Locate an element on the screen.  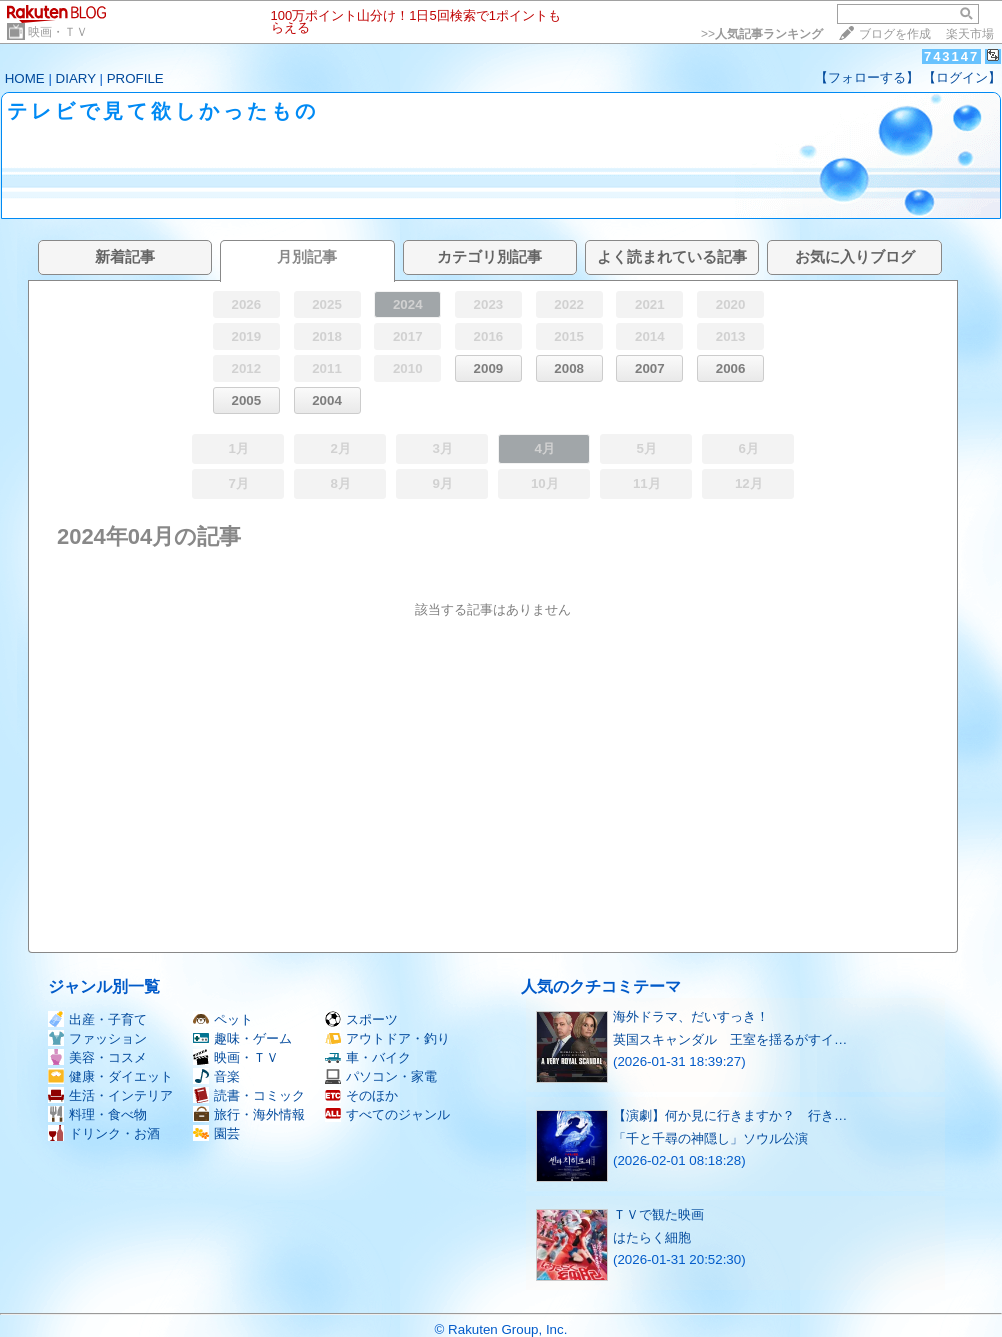
海外ドラマ、だいすっき！ is located at coordinates (691, 1016).